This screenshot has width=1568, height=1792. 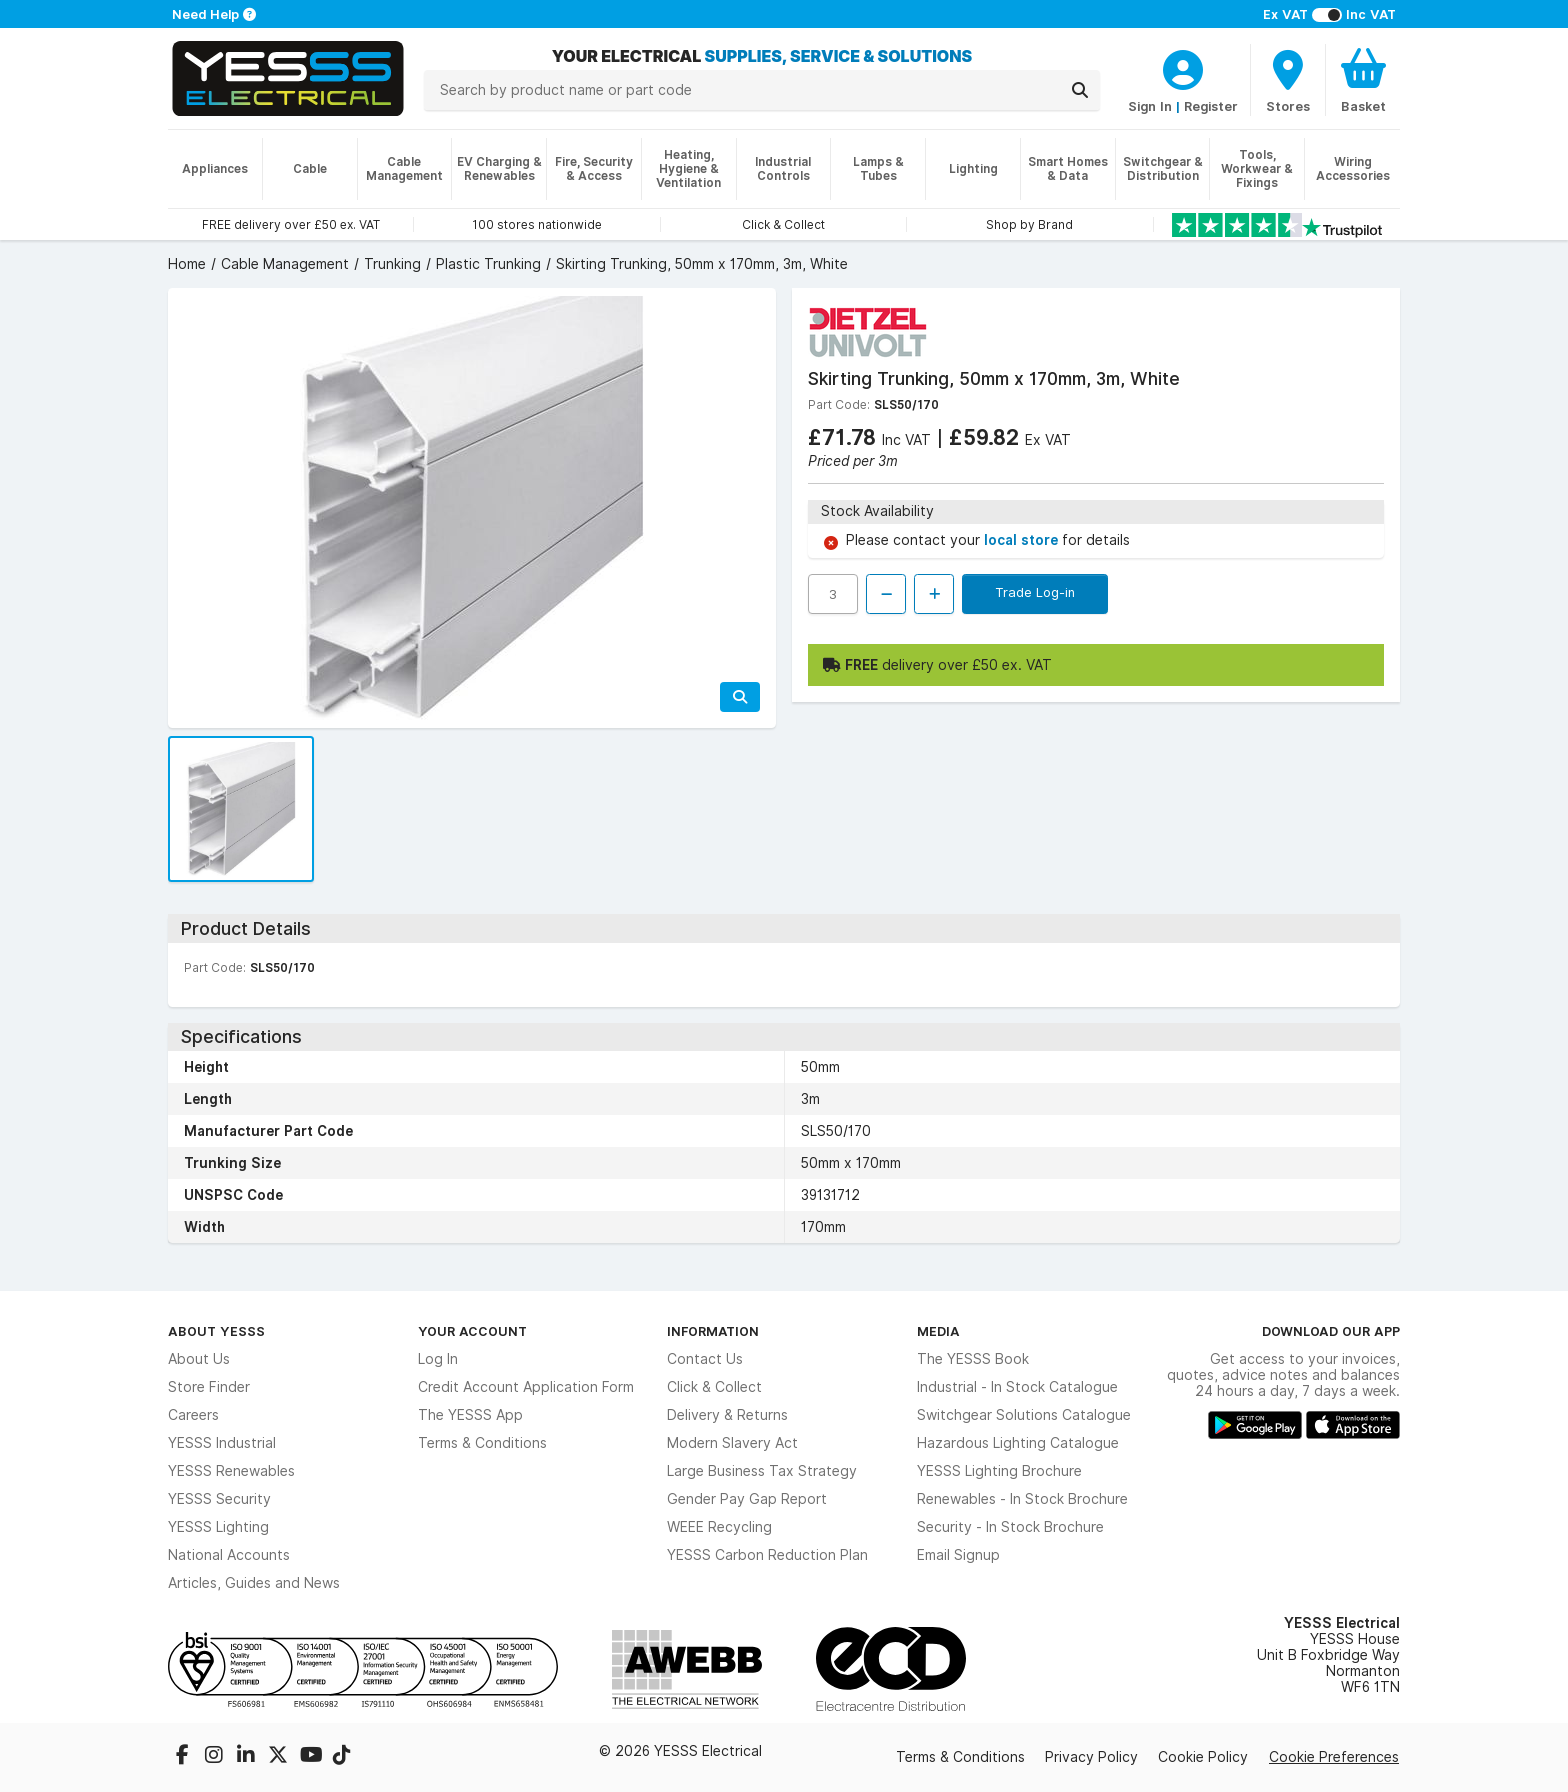 What do you see at coordinates (1023, 540) in the screenshot?
I see `local store` at bounding box center [1023, 540].